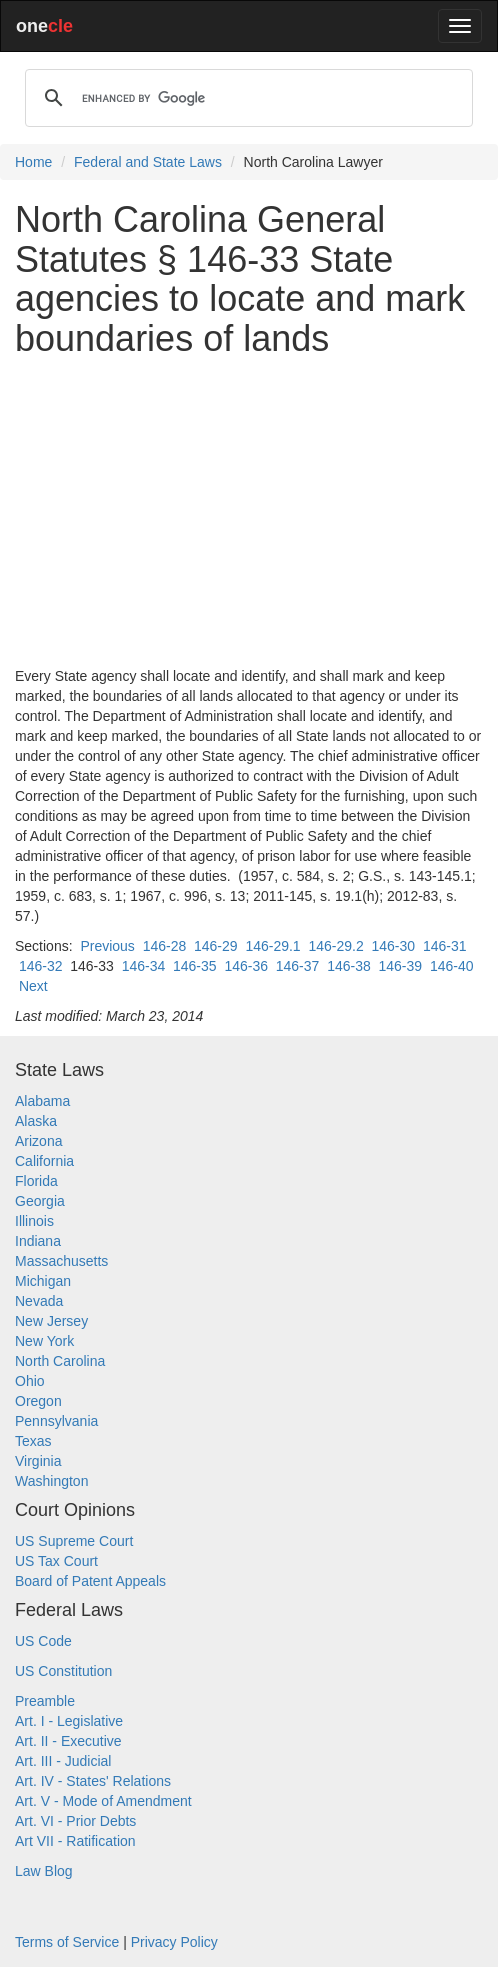 The image size is (498, 1967). Describe the element at coordinates (38, 1141) in the screenshot. I see `Arizona` at that location.